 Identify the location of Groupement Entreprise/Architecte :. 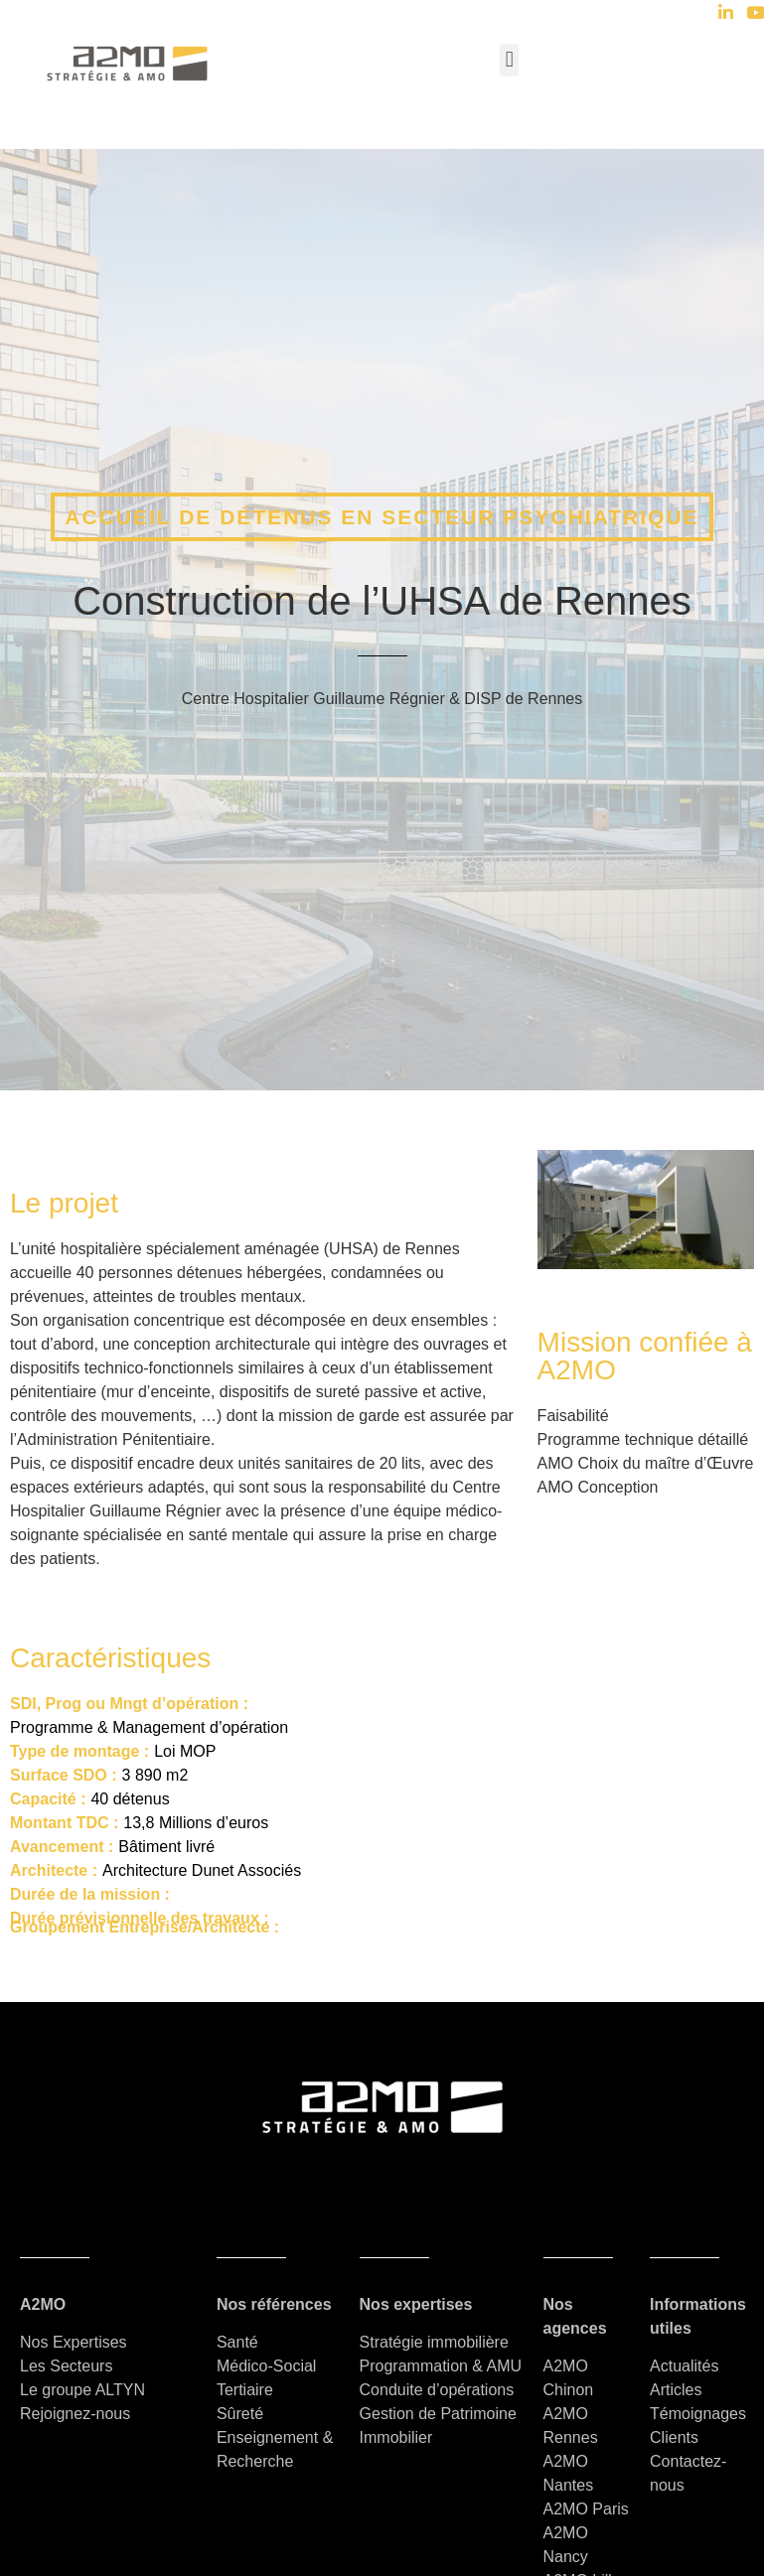
(144, 1927).